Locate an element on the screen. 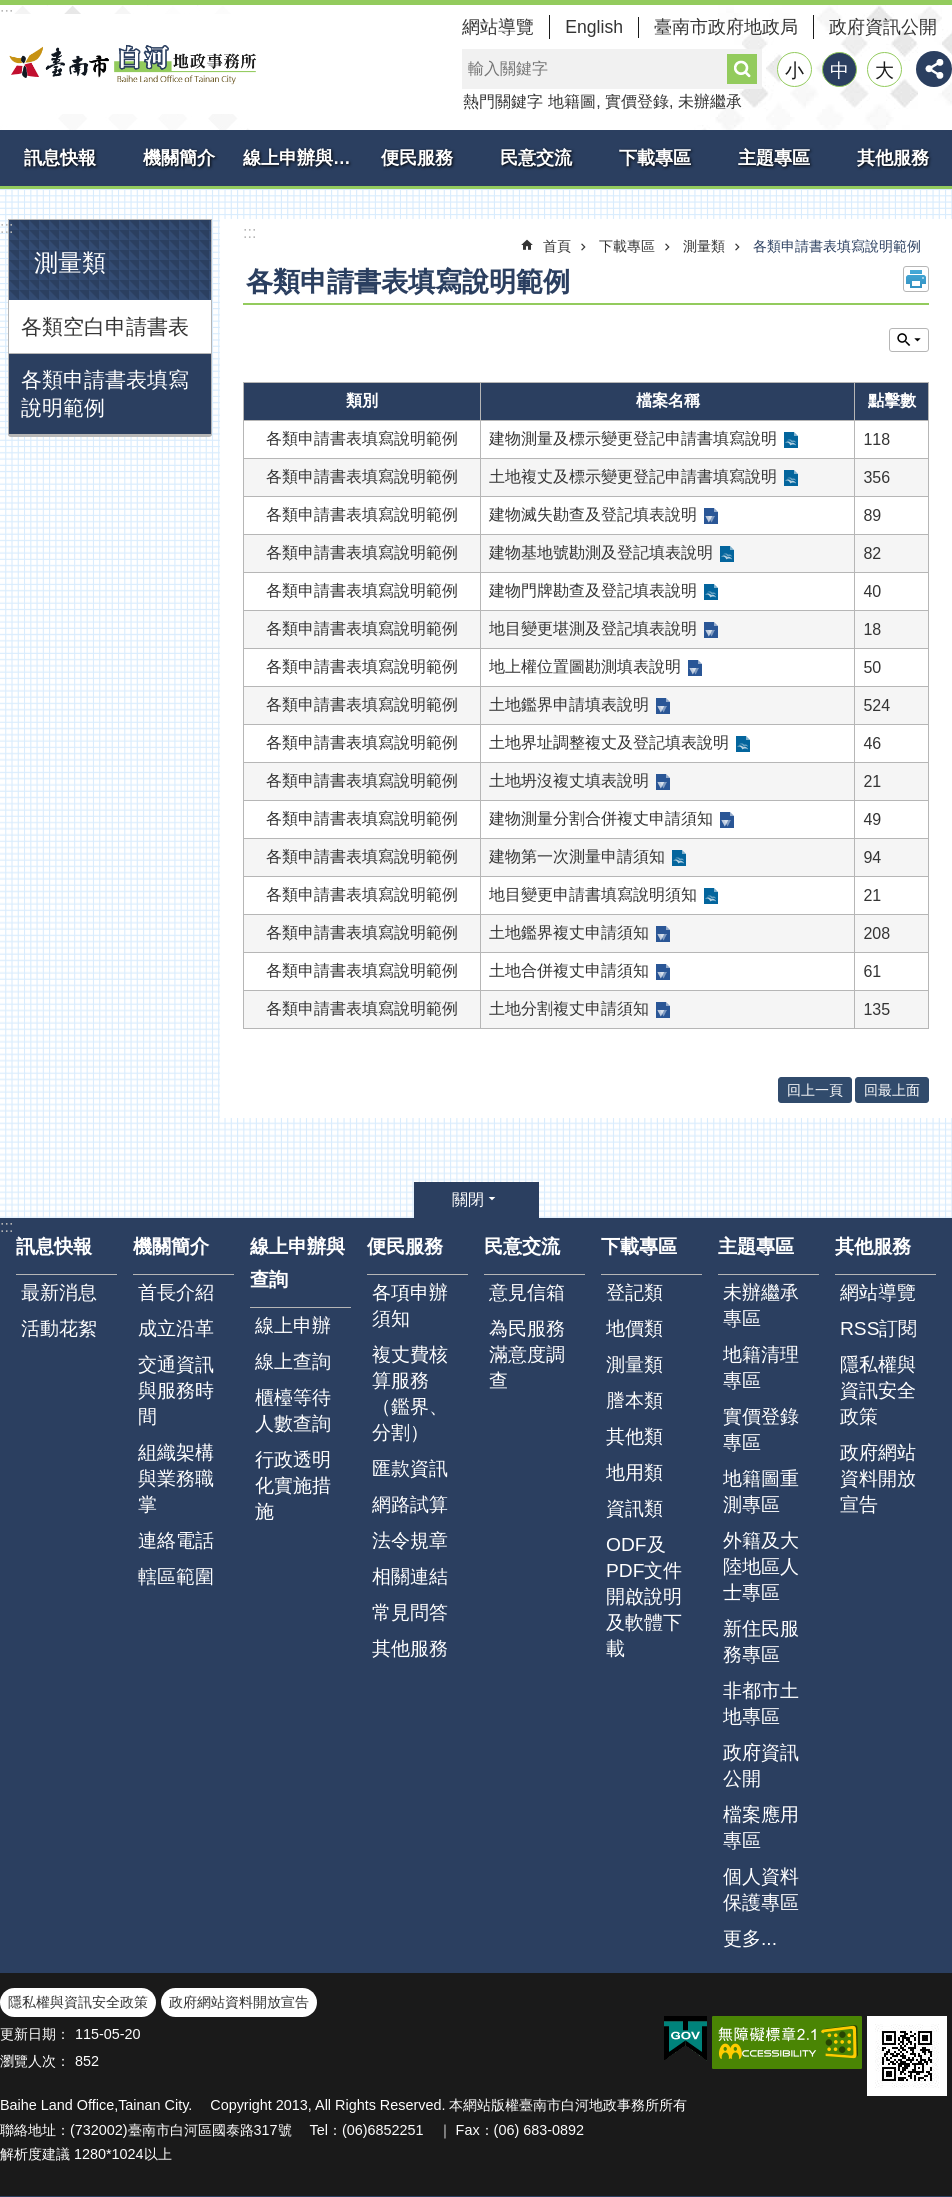  匯款資訊 is located at coordinates (410, 1468).